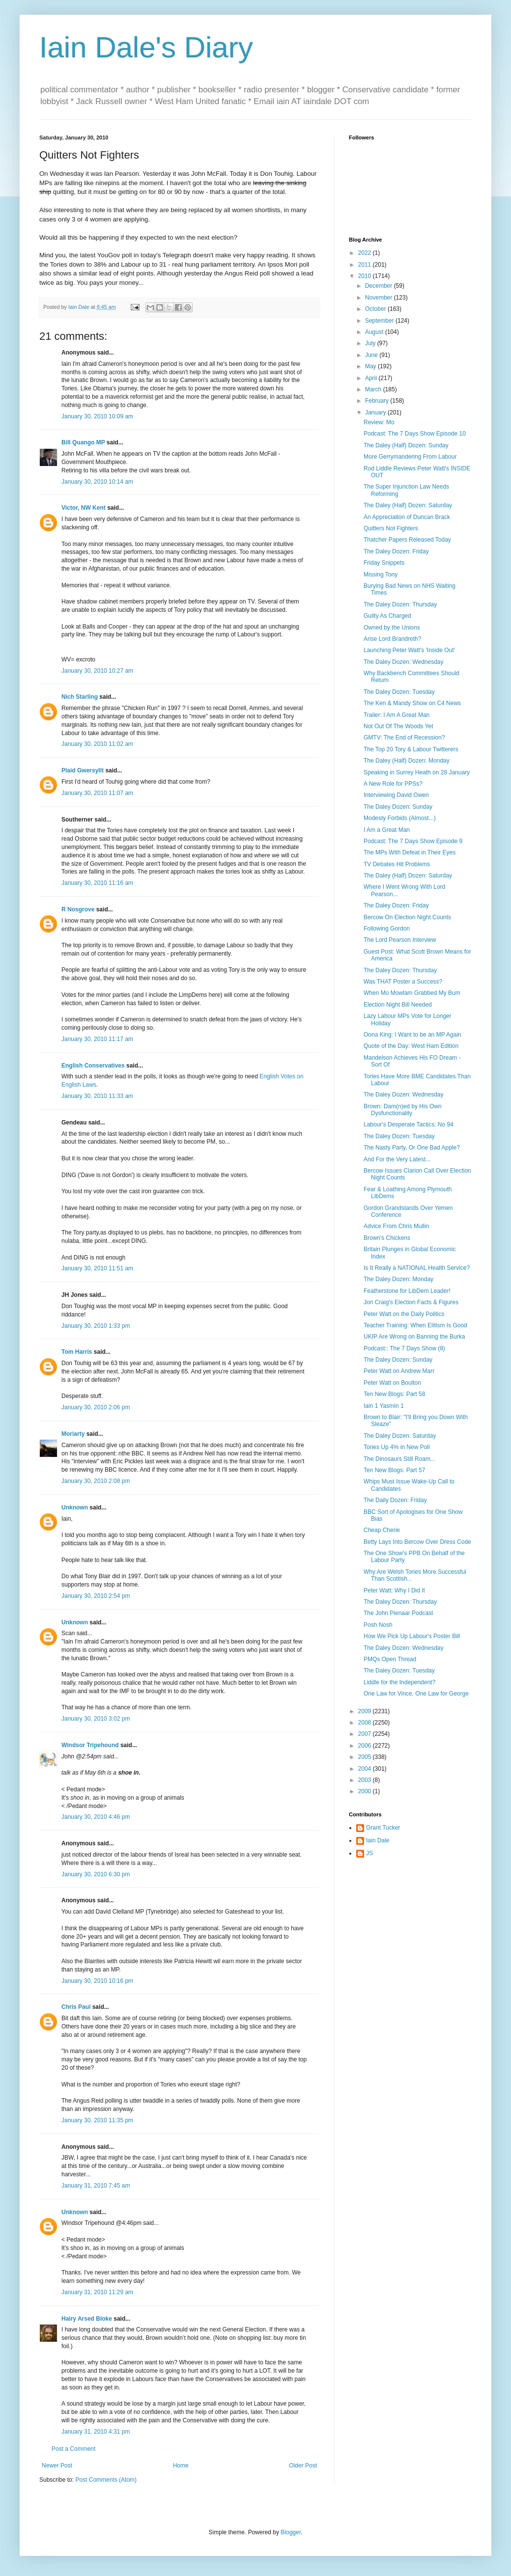  What do you see at coordinates (392, 627) in the screenshot?
I see `Owned by the Unions` at bounding box center [392, 627].